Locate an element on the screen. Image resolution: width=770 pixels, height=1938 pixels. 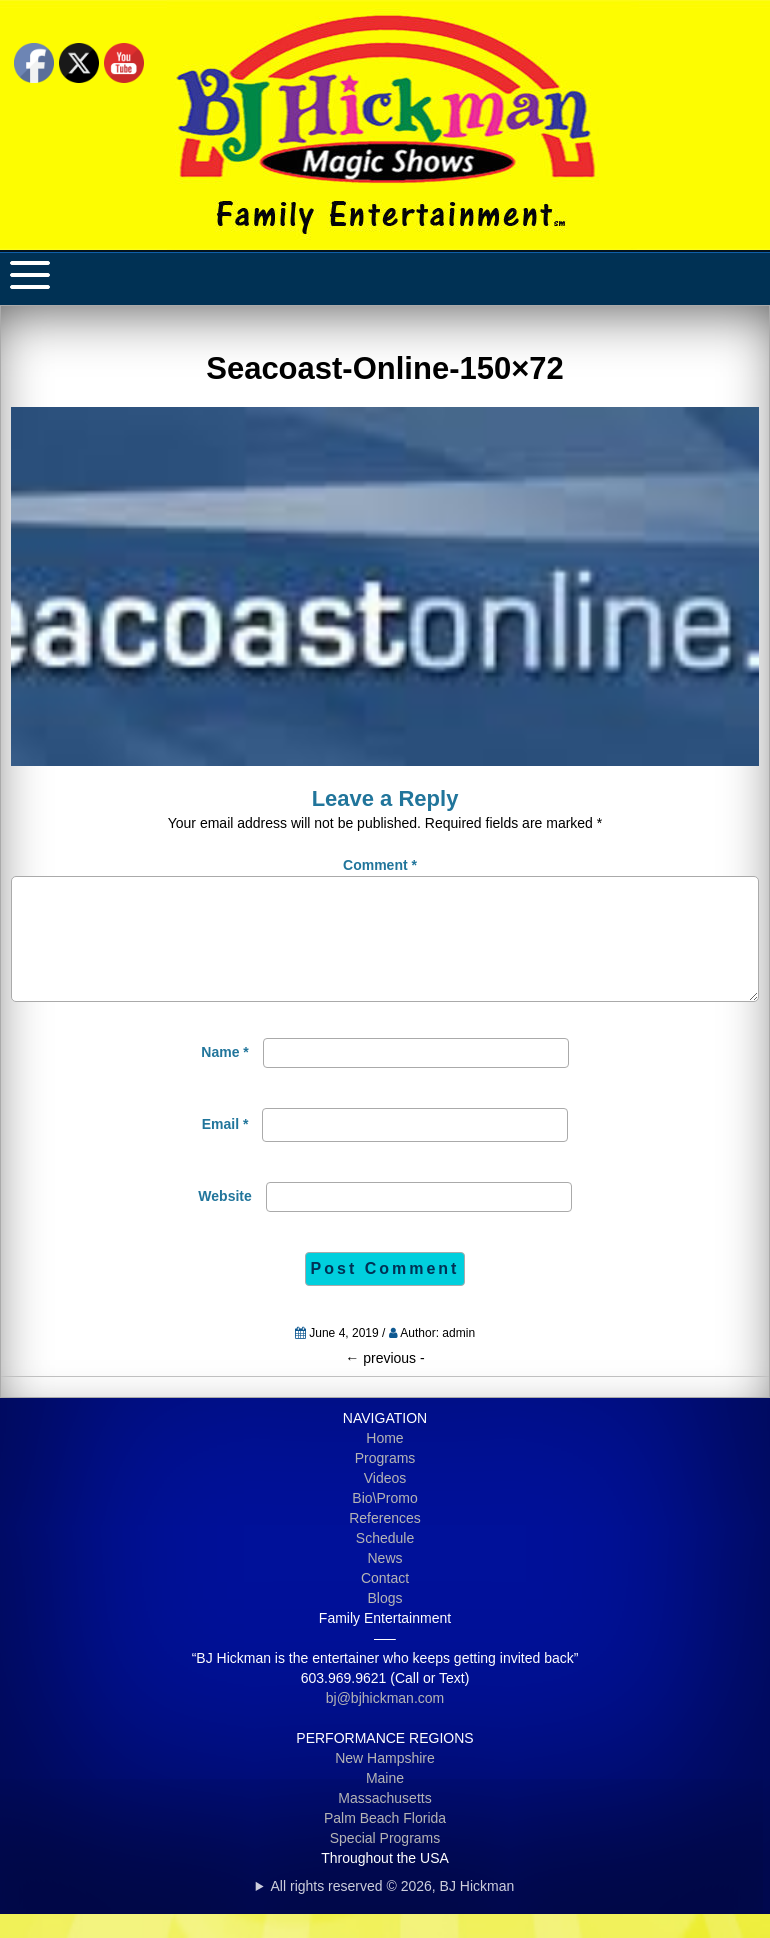
bj@bjhickman.com is located at coordinates (385, 1722).